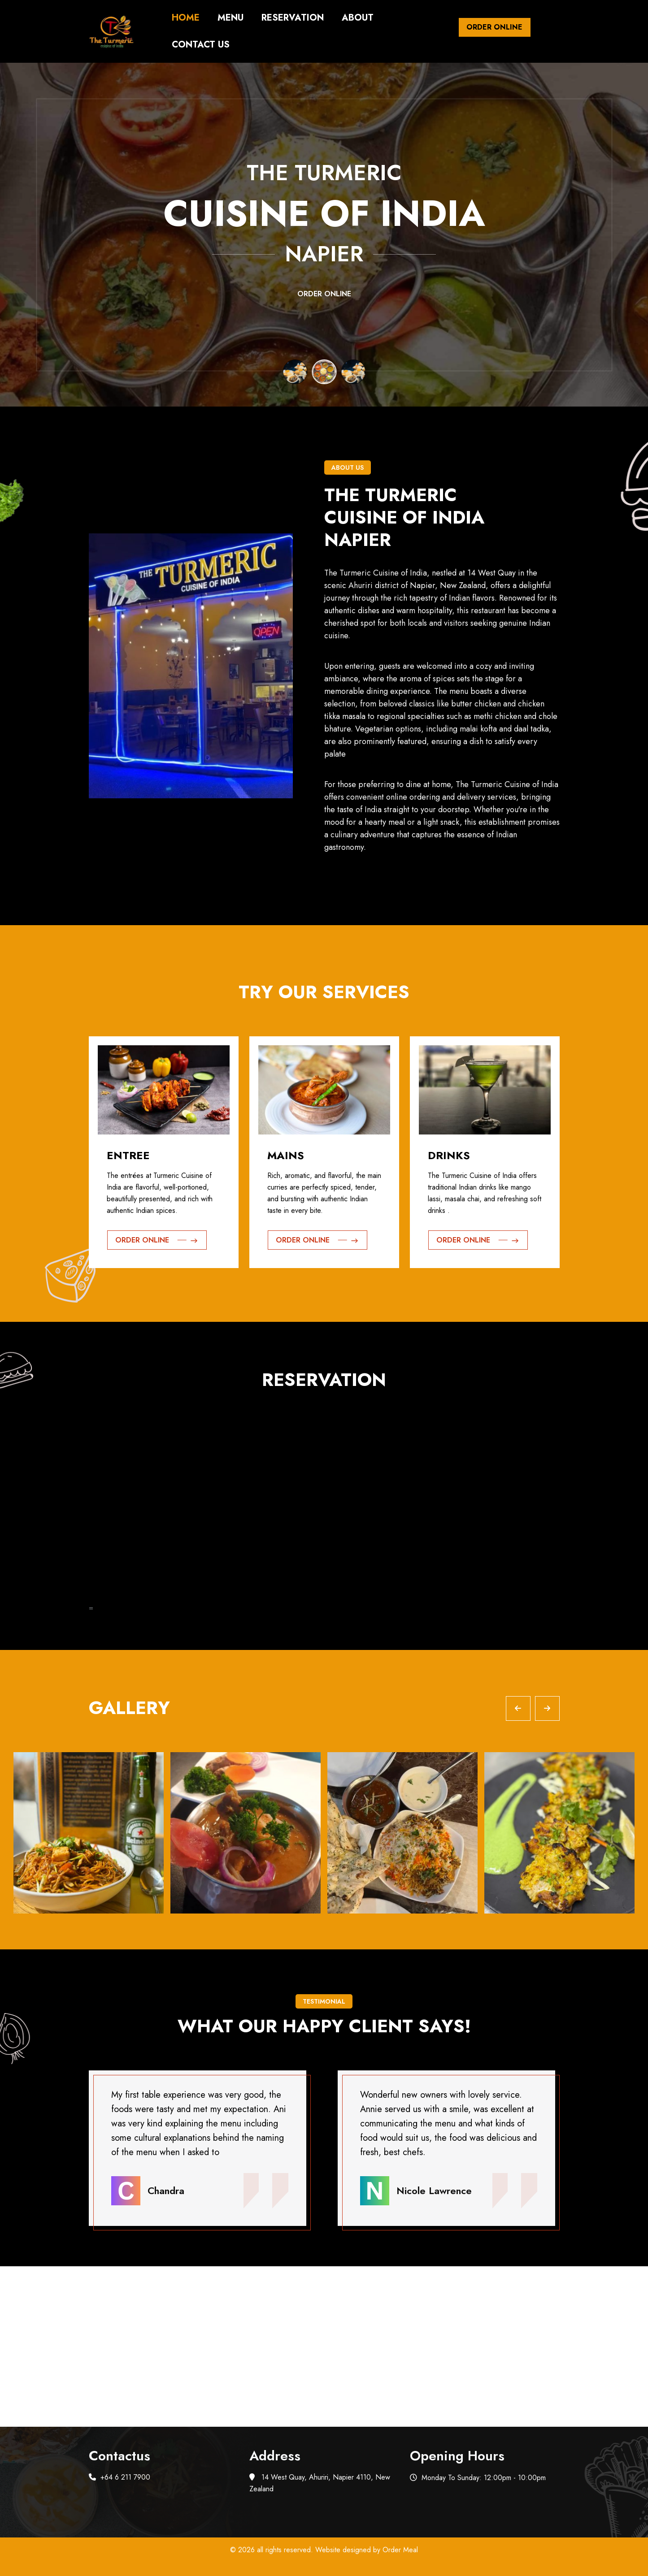 This screenshot has height=2576, width=648. I want to click on [Next slide], so click(547, 1708).